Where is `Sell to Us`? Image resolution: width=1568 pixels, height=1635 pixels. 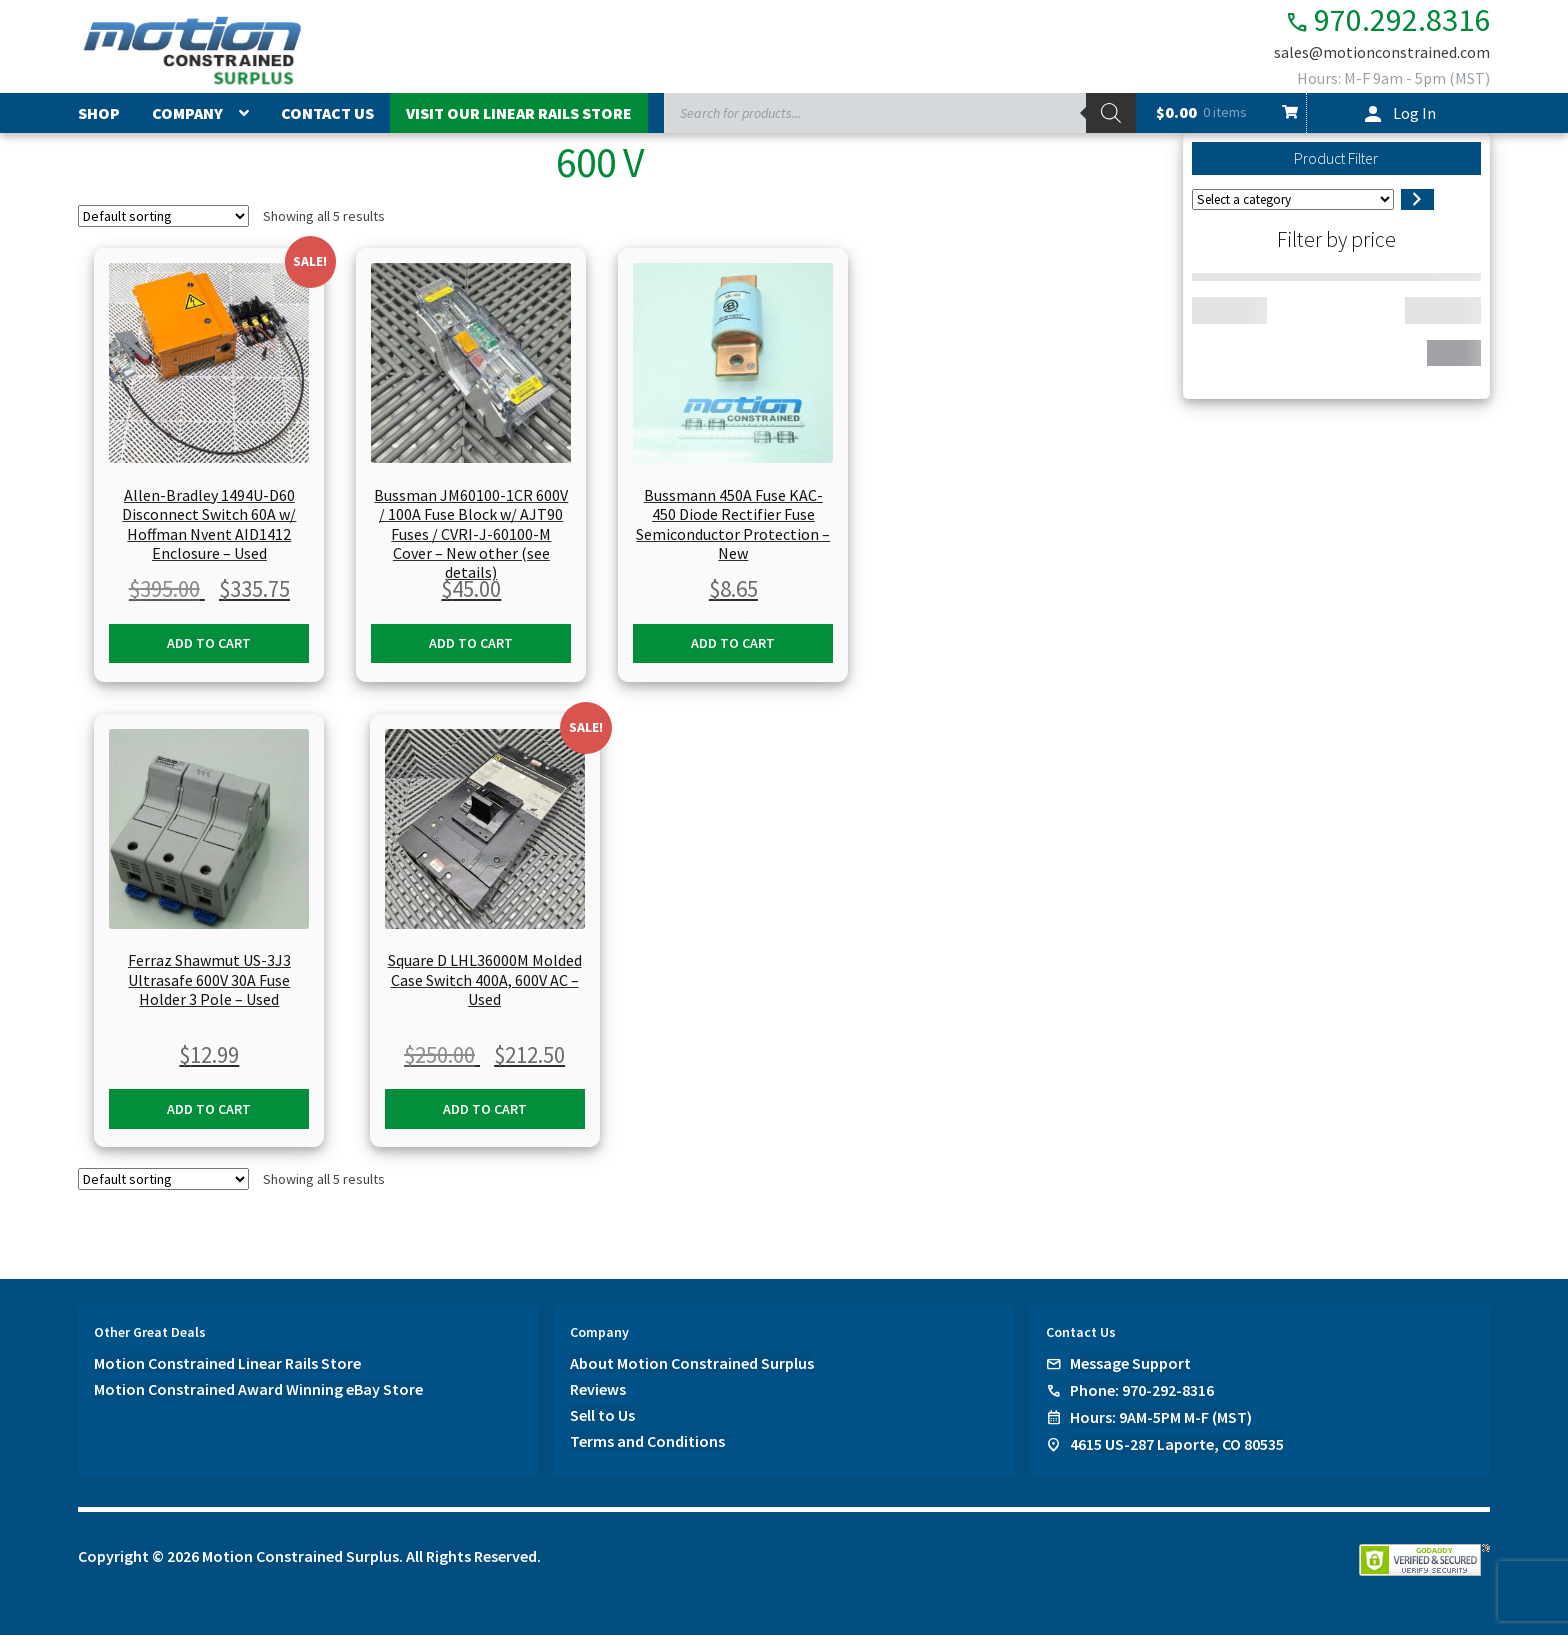 Sell to Us is located at coordinates (602, 1415).